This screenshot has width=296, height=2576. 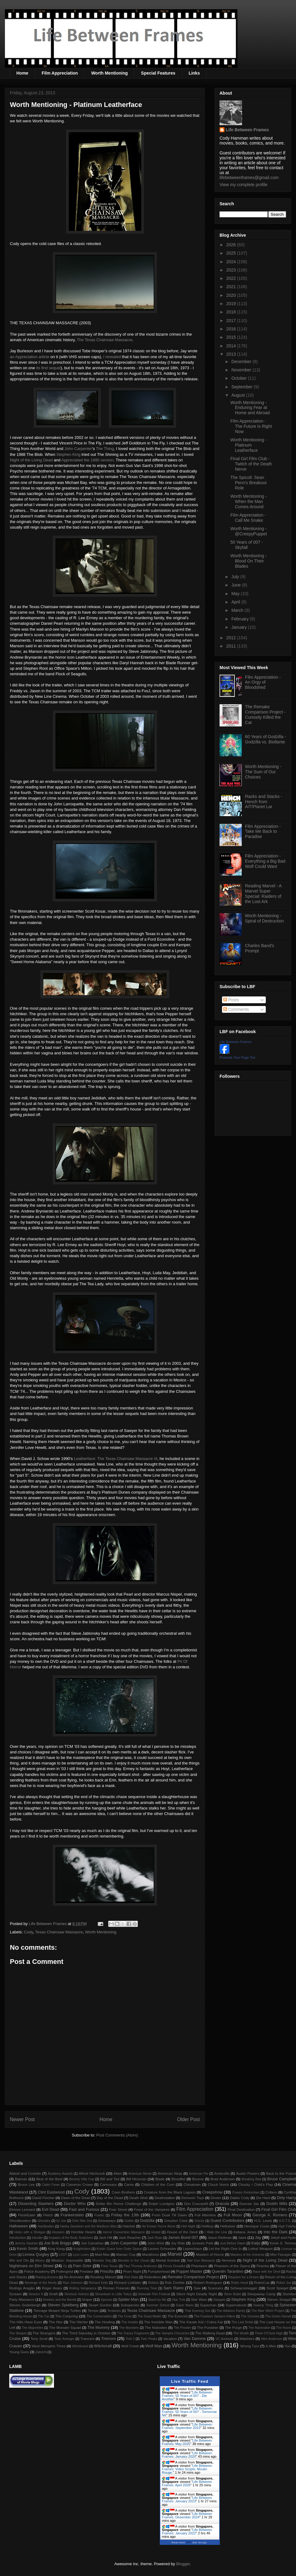 I want to click on Hellraiser, so click(x=227, y=2226).